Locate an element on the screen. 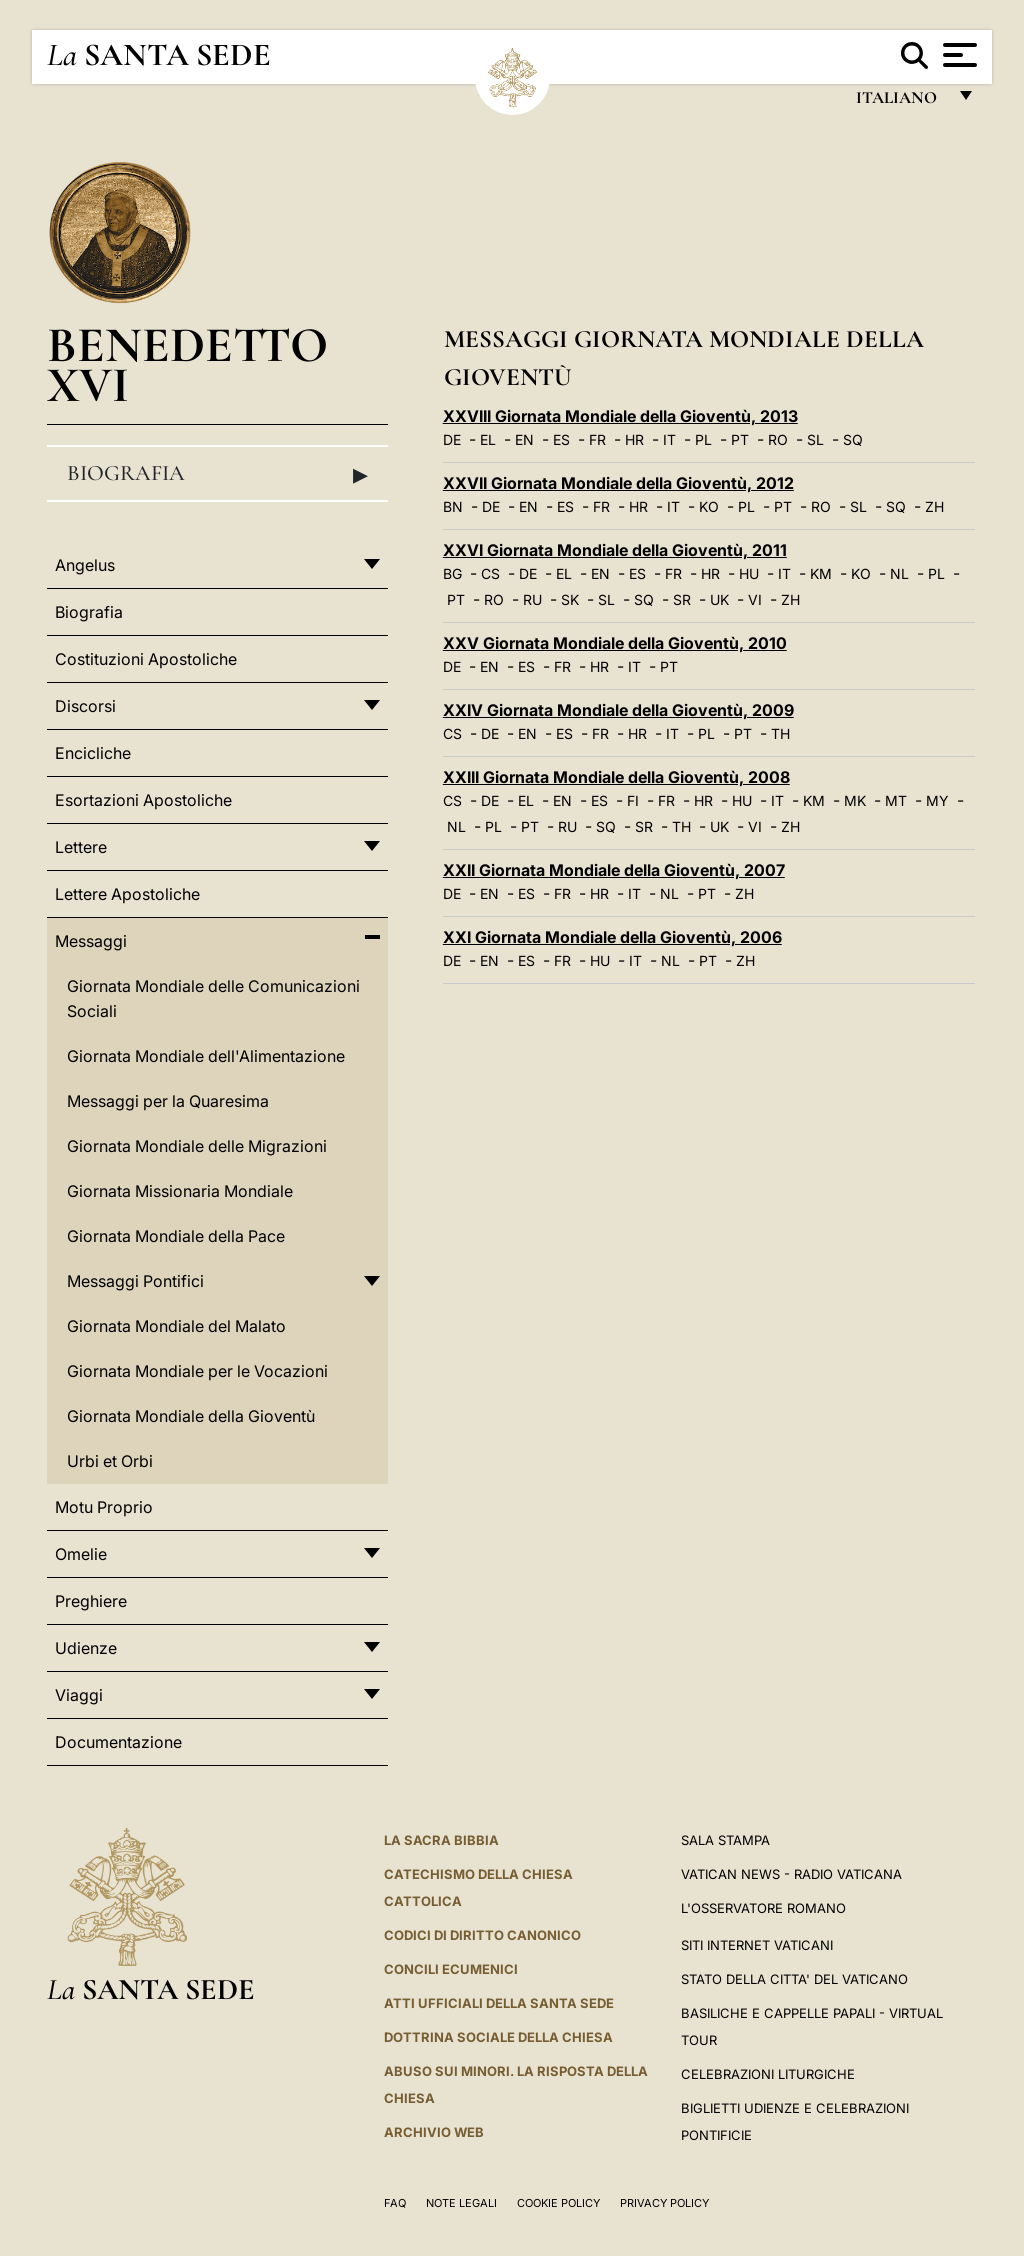  Motu Proprio is located at coordinates (104, 1507).